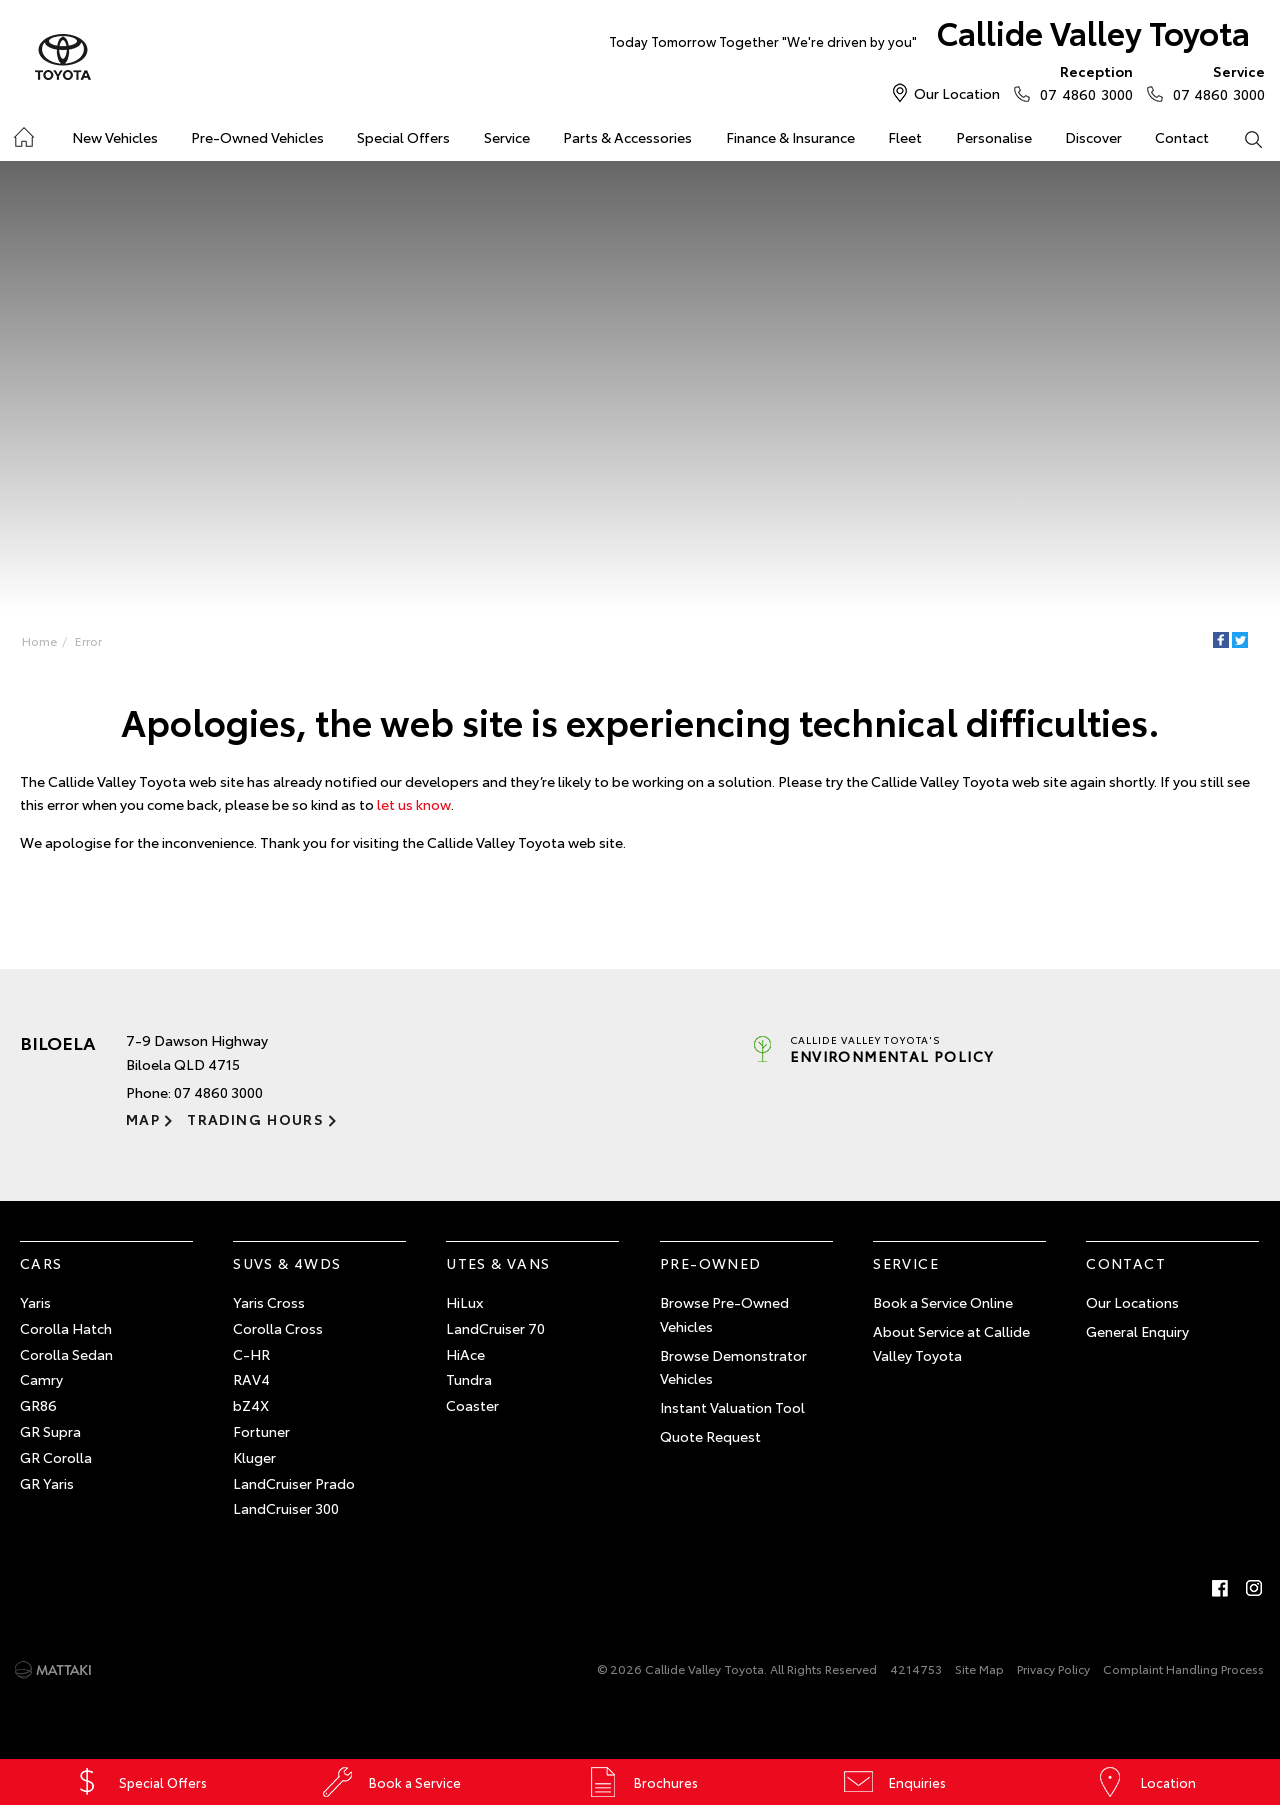  What do you see at coordinates (66, 1354) in the screenshot?
I see `Corolla Sedan` at bounding box center [66, 1354].